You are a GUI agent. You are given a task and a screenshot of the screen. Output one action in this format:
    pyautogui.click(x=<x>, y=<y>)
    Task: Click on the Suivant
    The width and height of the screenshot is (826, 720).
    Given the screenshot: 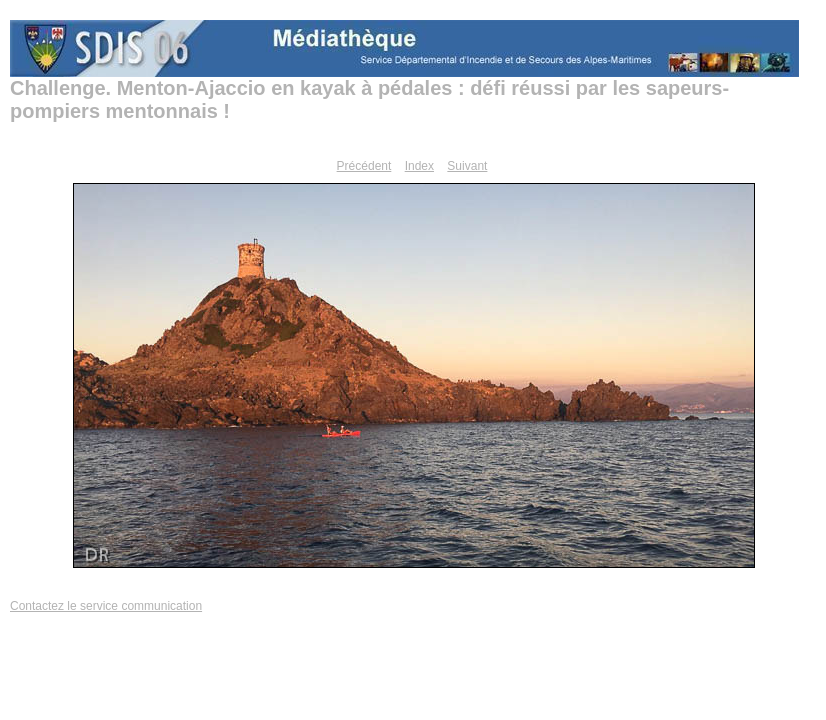 What is the action you would take?
    pyautogui.click(x=467, y=166)
    